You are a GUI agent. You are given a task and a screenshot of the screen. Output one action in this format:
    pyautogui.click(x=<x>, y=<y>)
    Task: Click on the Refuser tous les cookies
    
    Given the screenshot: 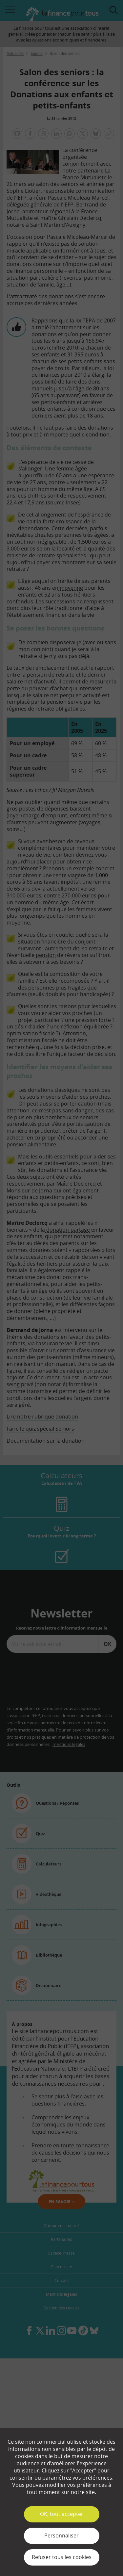 What is the action you would take?
    pyautogui.click(x=62, y=2557)
    